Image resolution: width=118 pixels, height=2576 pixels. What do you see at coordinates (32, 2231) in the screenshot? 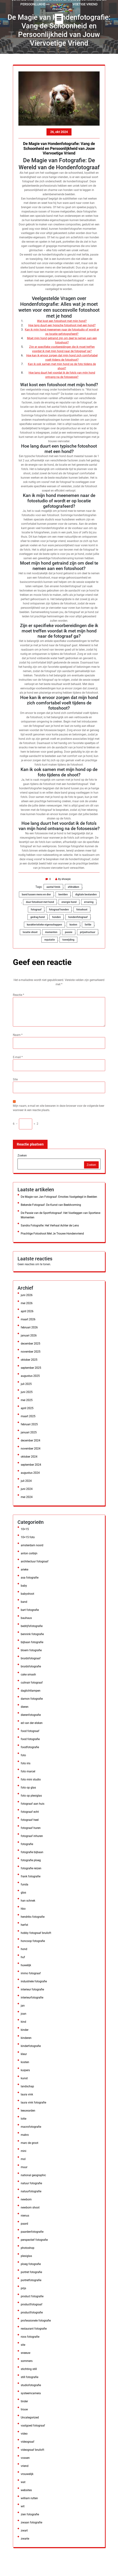
I see `paardenfotografie` at bounding box center [32, 2231].